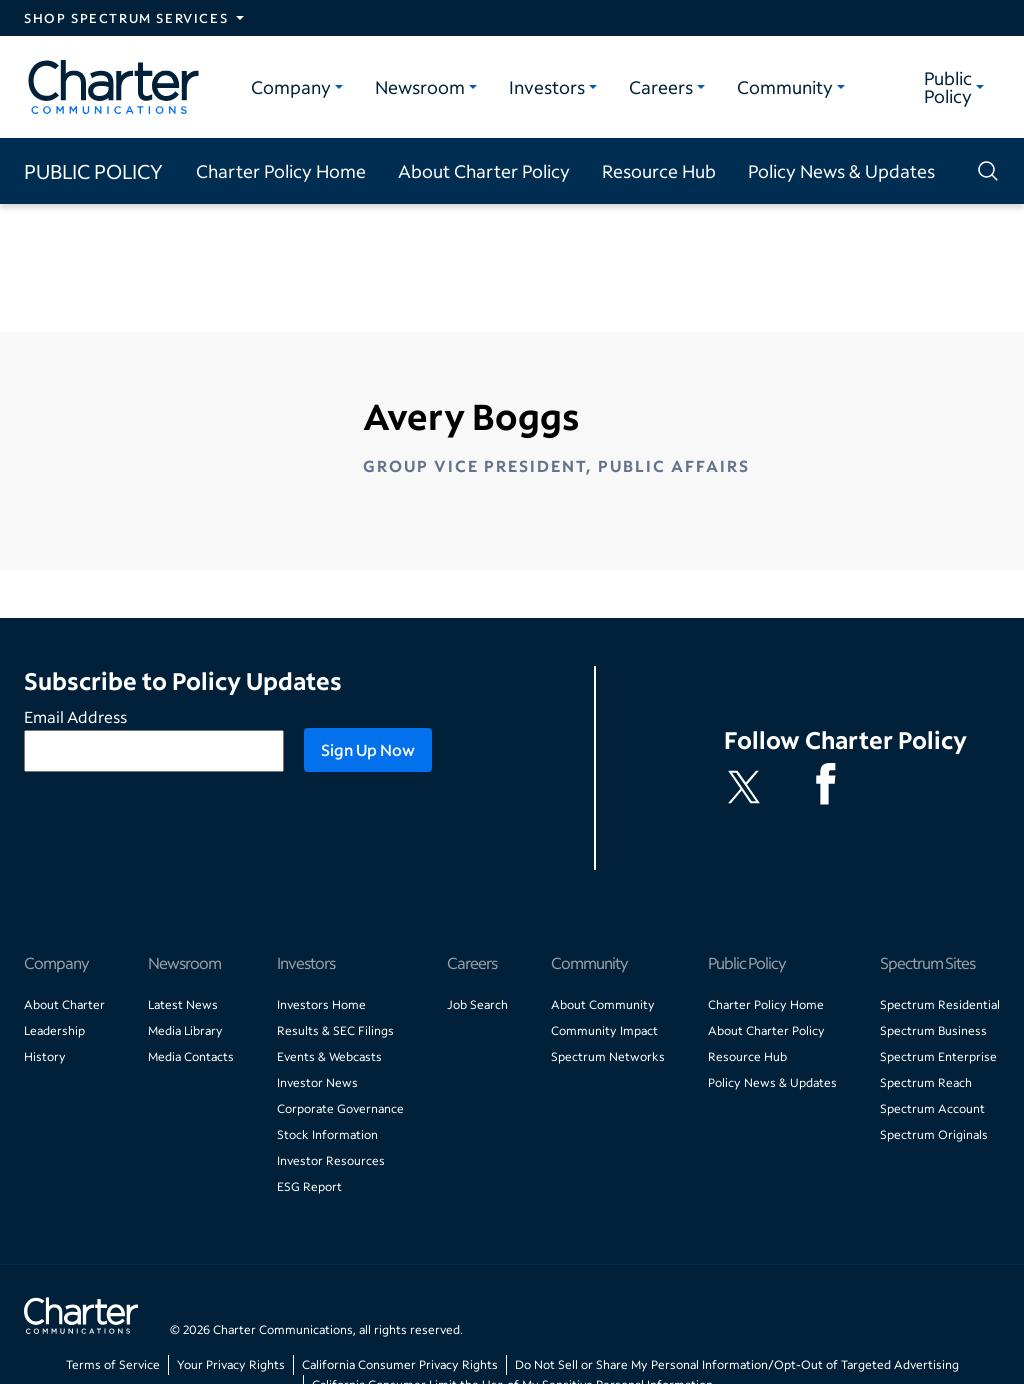  I want to click on Spectrum Enterprise, so click(938, 1056).